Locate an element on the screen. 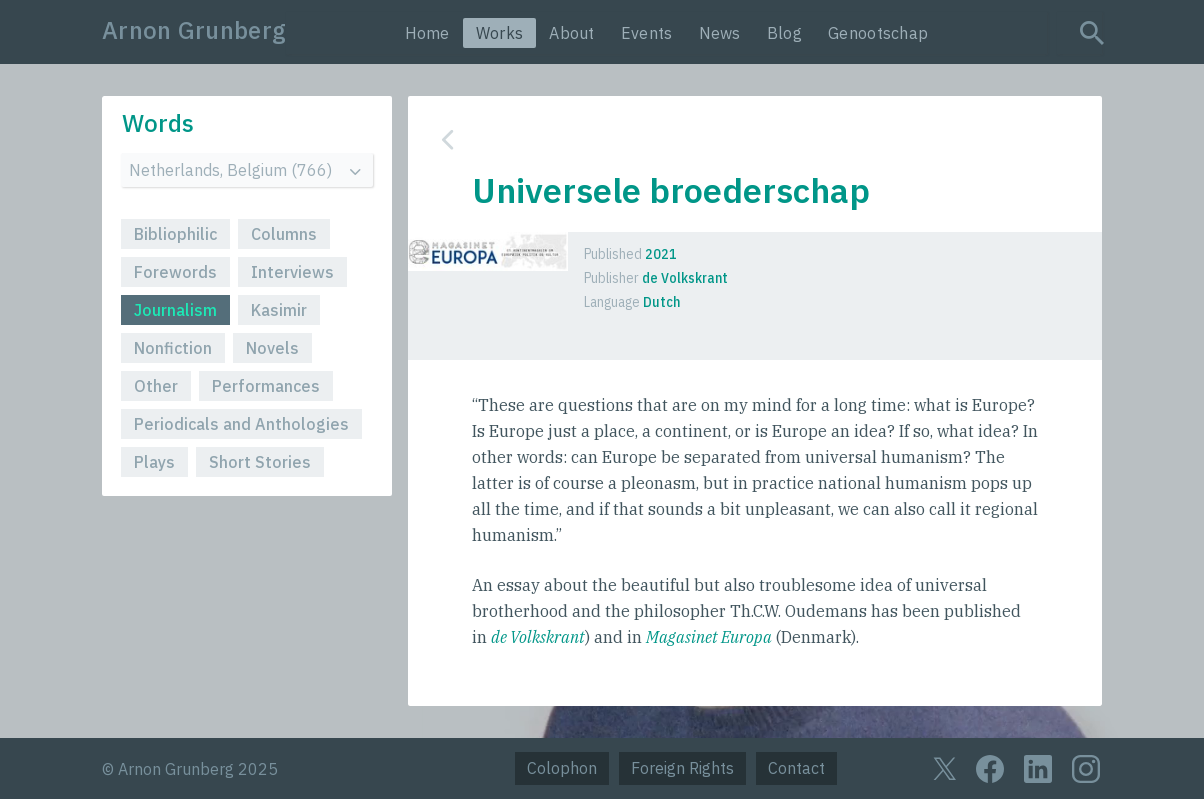 This screenshot has width=1204, height=799. Journalism is located at coordinates (175, 310).